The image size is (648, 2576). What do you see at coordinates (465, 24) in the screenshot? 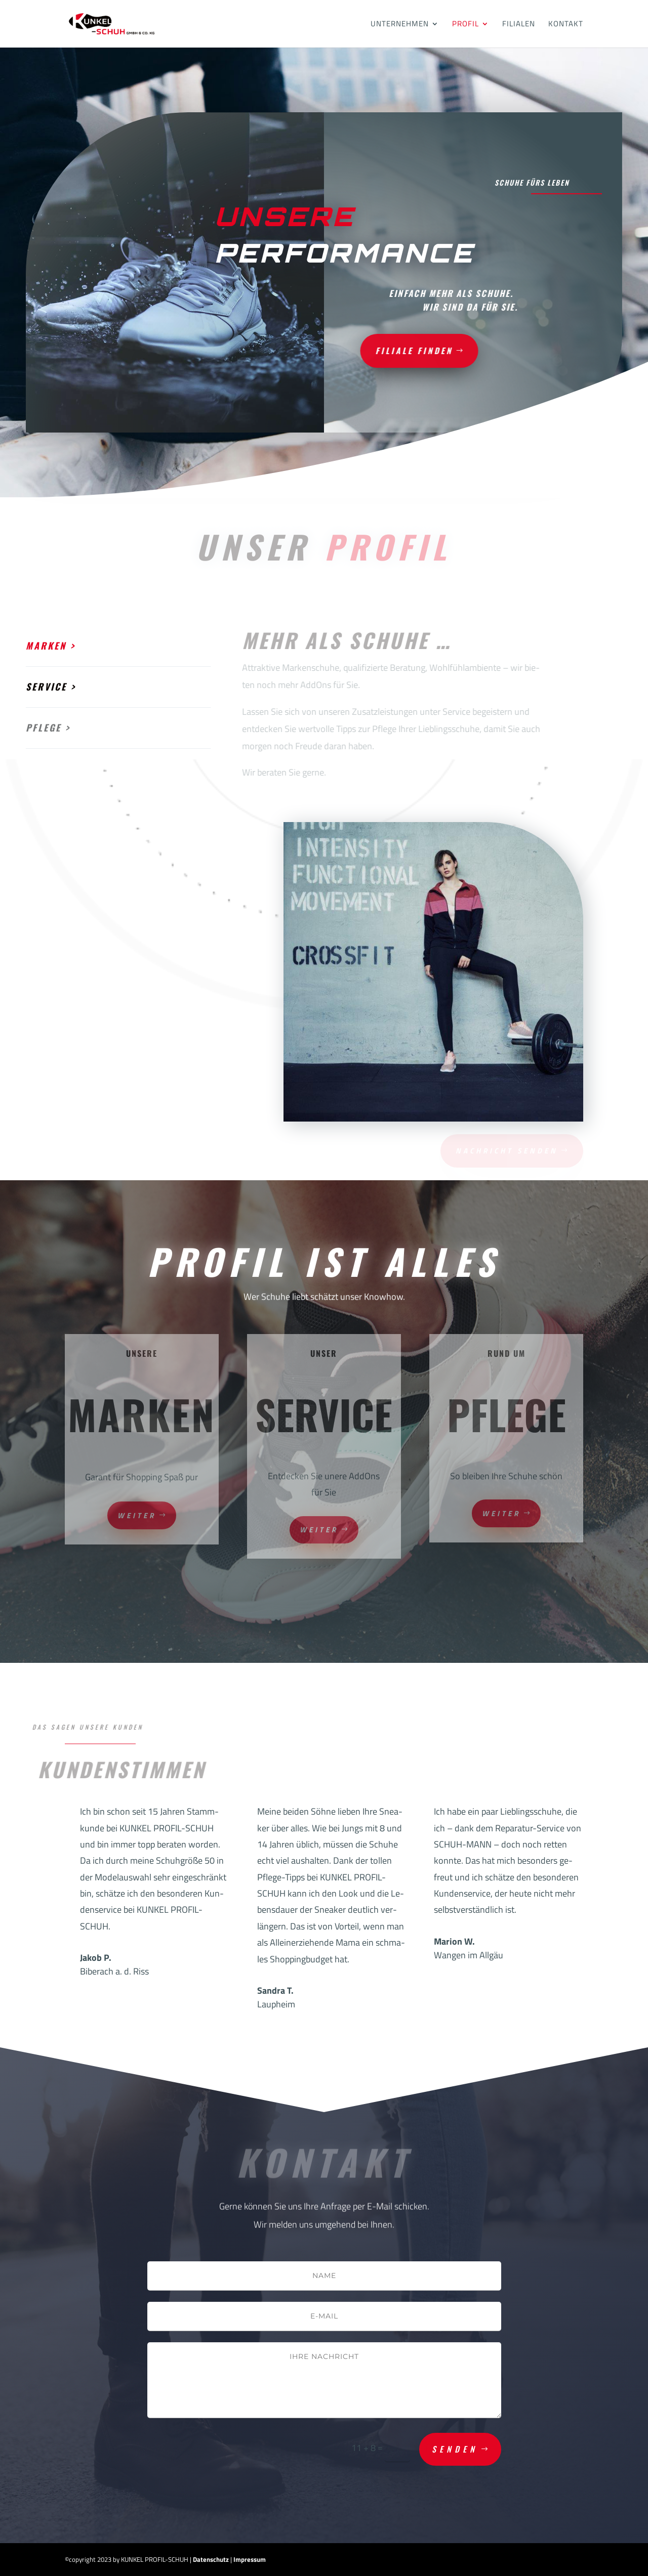
I see `Profil` at bounding box center [465, 24].